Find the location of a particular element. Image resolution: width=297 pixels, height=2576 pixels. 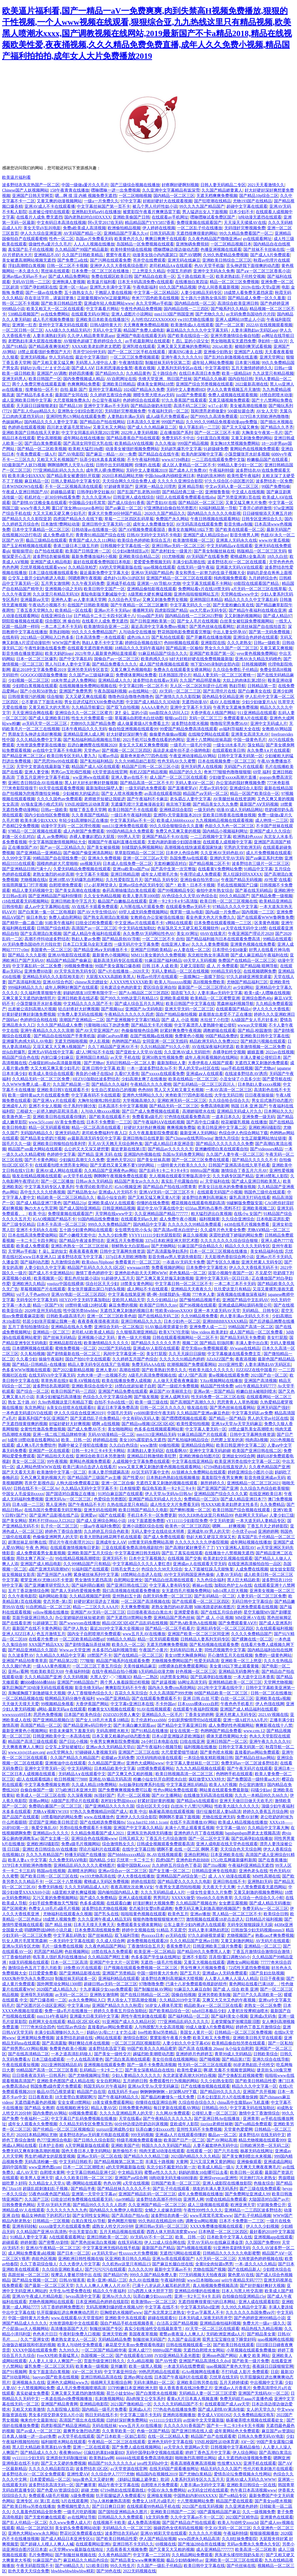

18禁在线永久免费观看 is located at coordinates (111, 1951).